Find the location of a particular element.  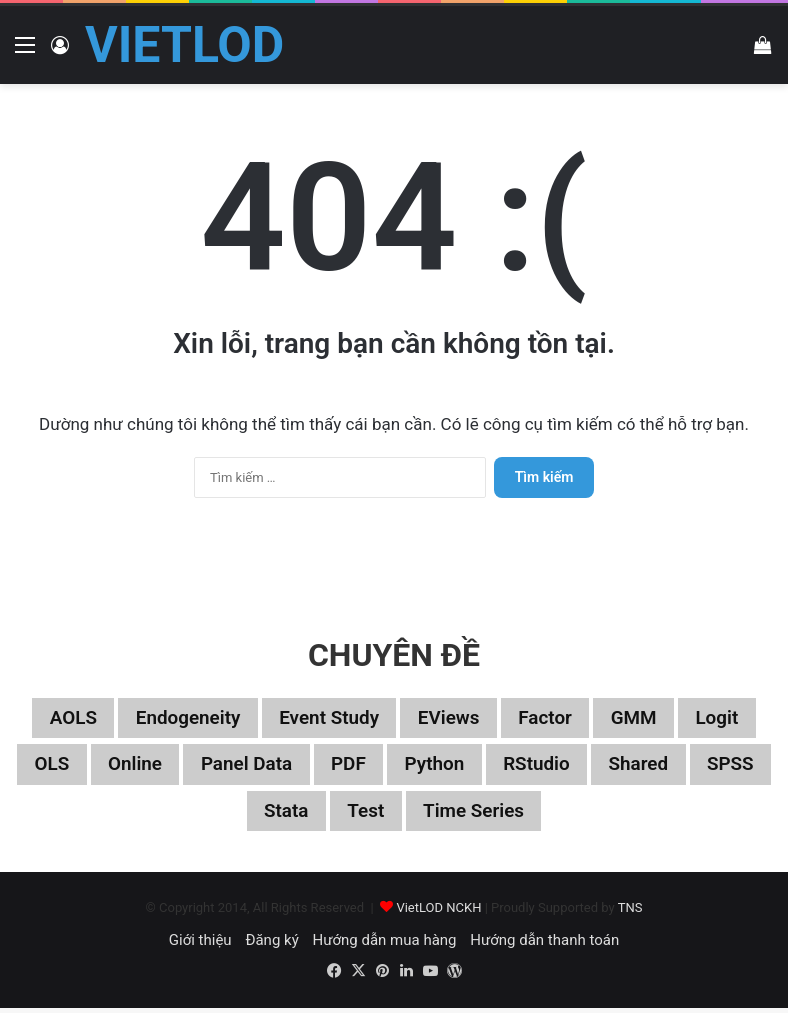

GMM [GMM (22 mục)] is located at coordinates (645, 719).